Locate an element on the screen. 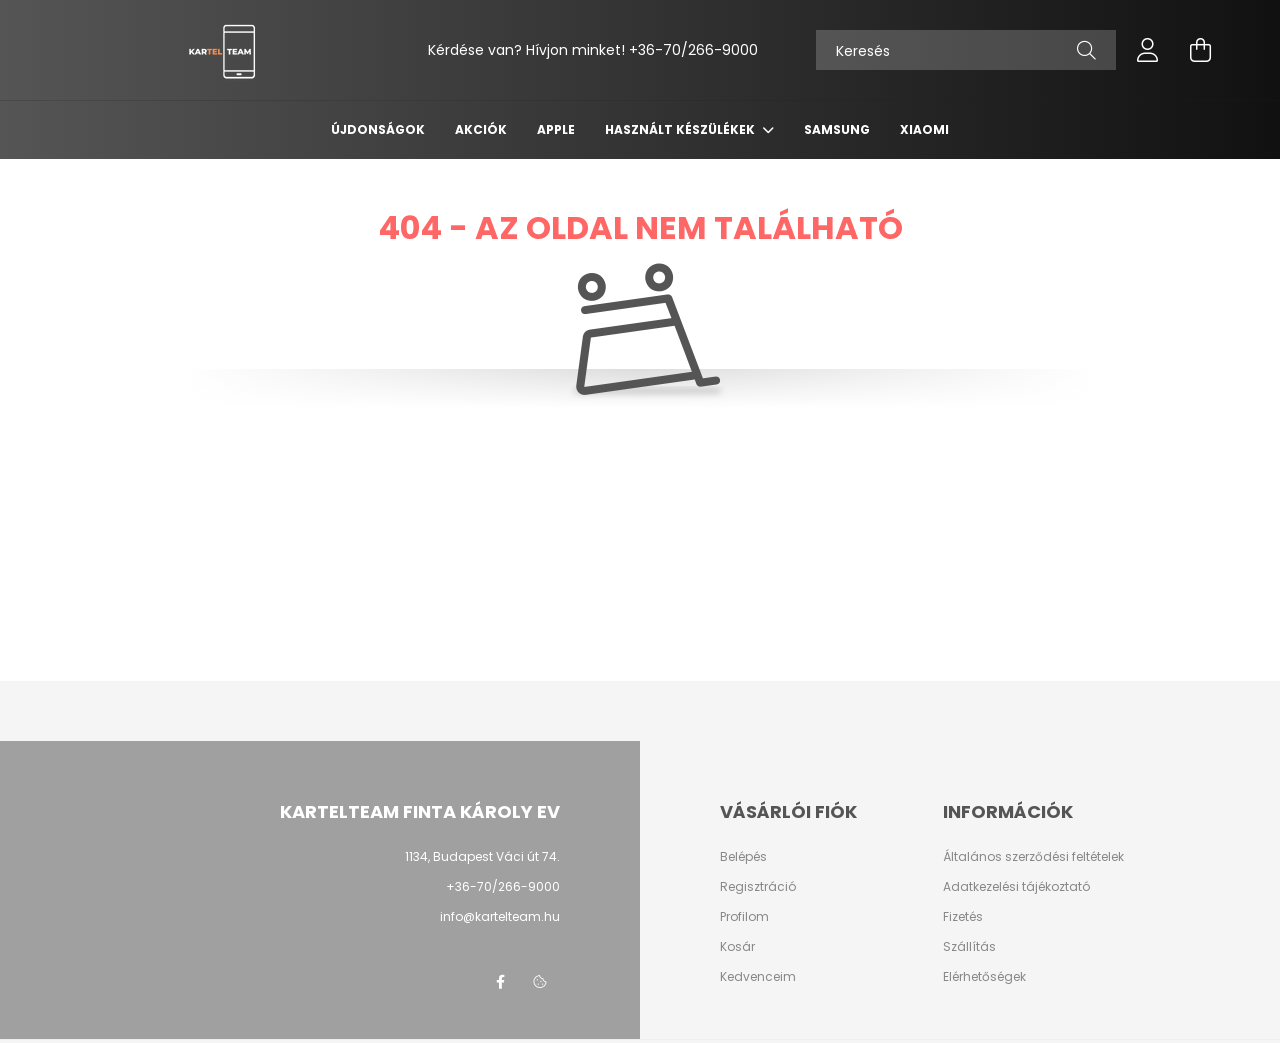 Image resolution: width=1280 pixels, height=1043 pixels. Xiaomi is located at coordinates (924, 129).